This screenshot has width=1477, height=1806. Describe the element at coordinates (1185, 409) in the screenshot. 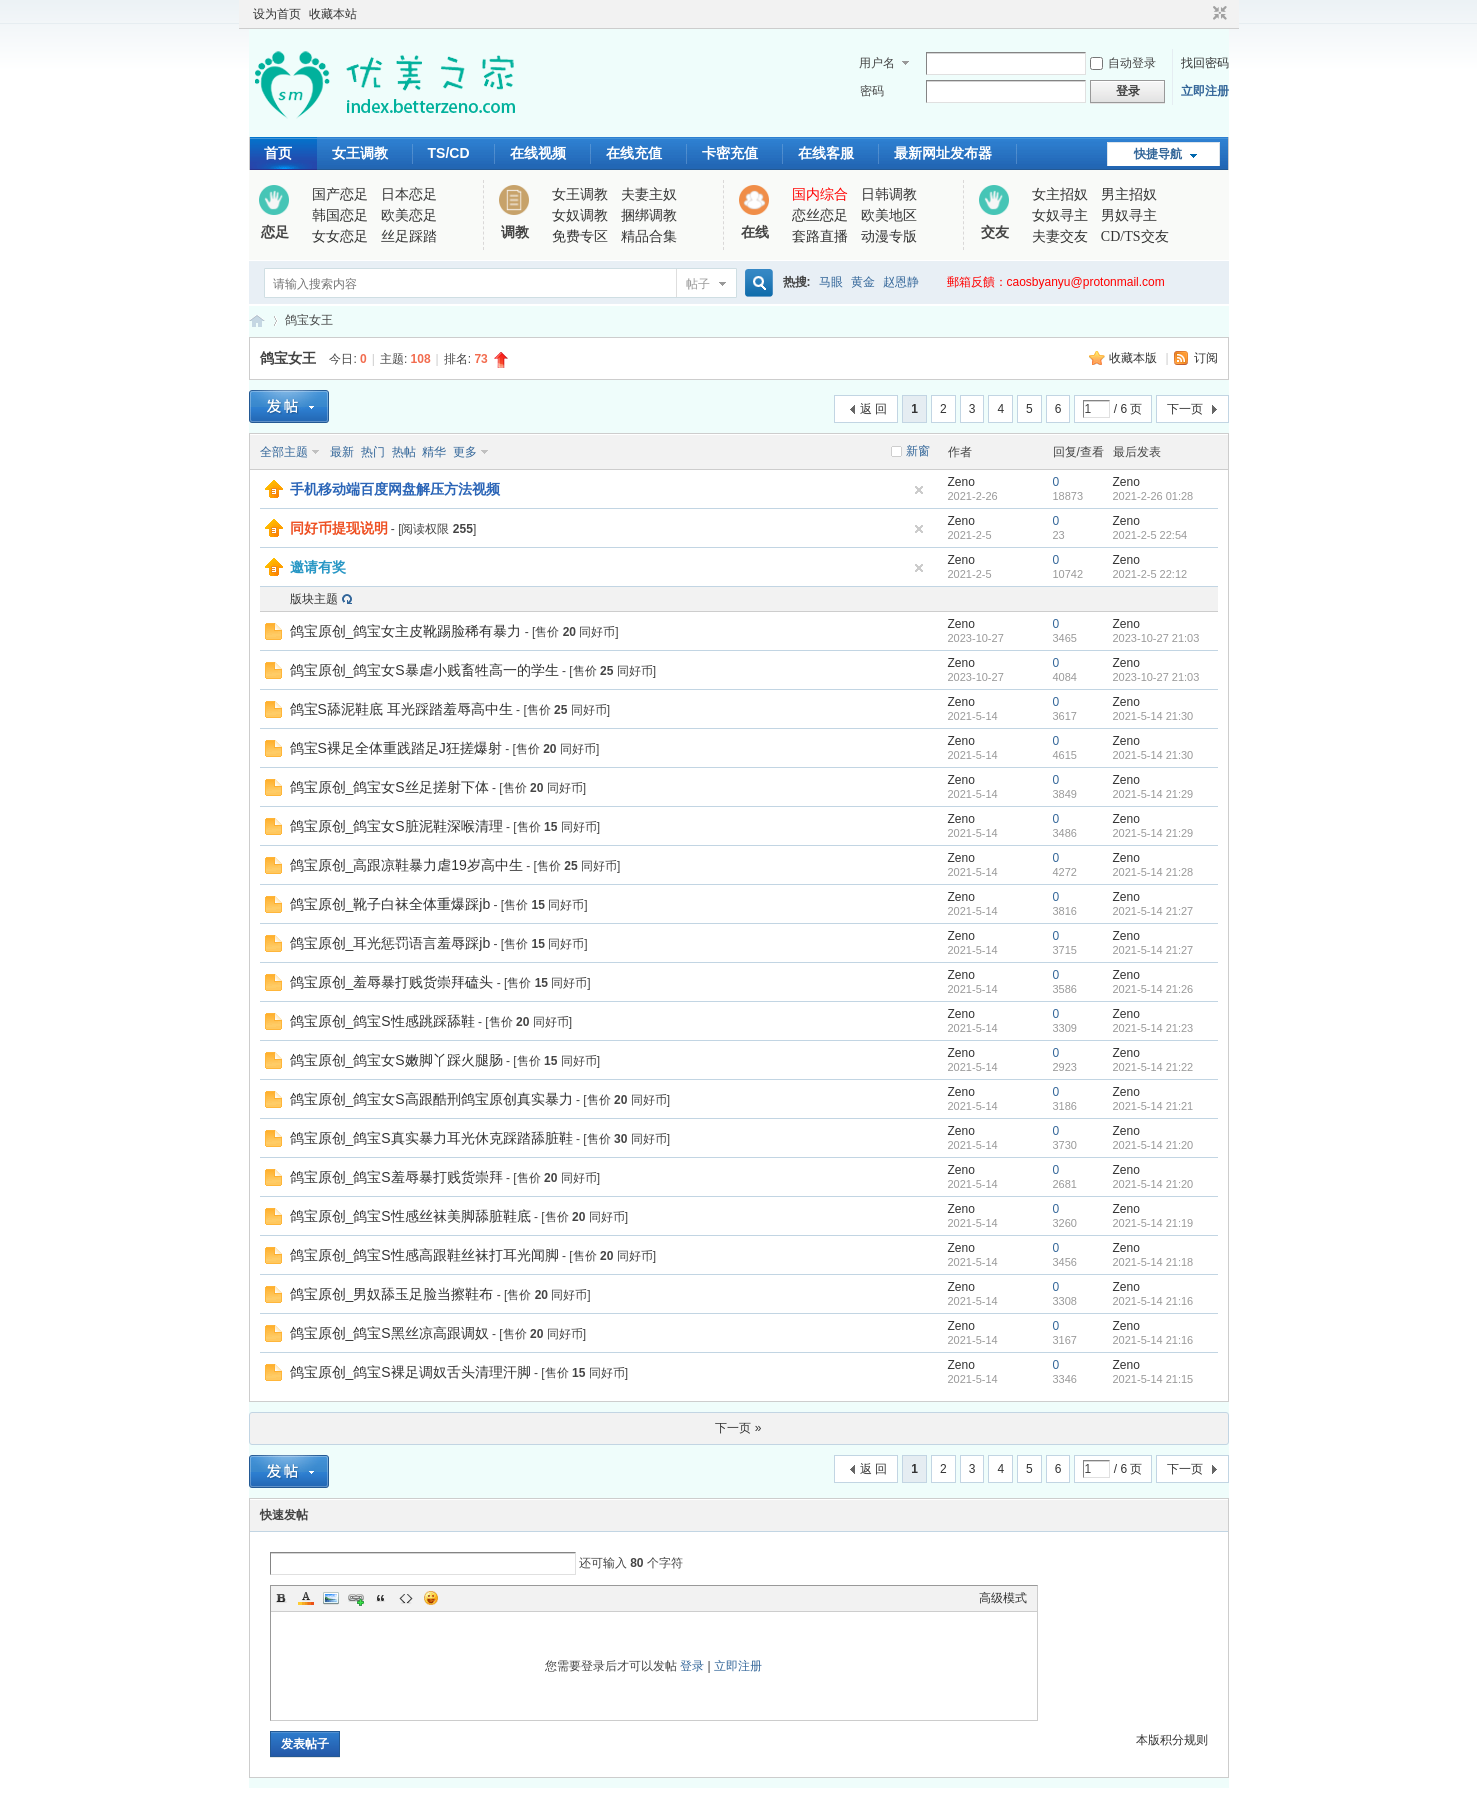

I see `下一页` at that location.